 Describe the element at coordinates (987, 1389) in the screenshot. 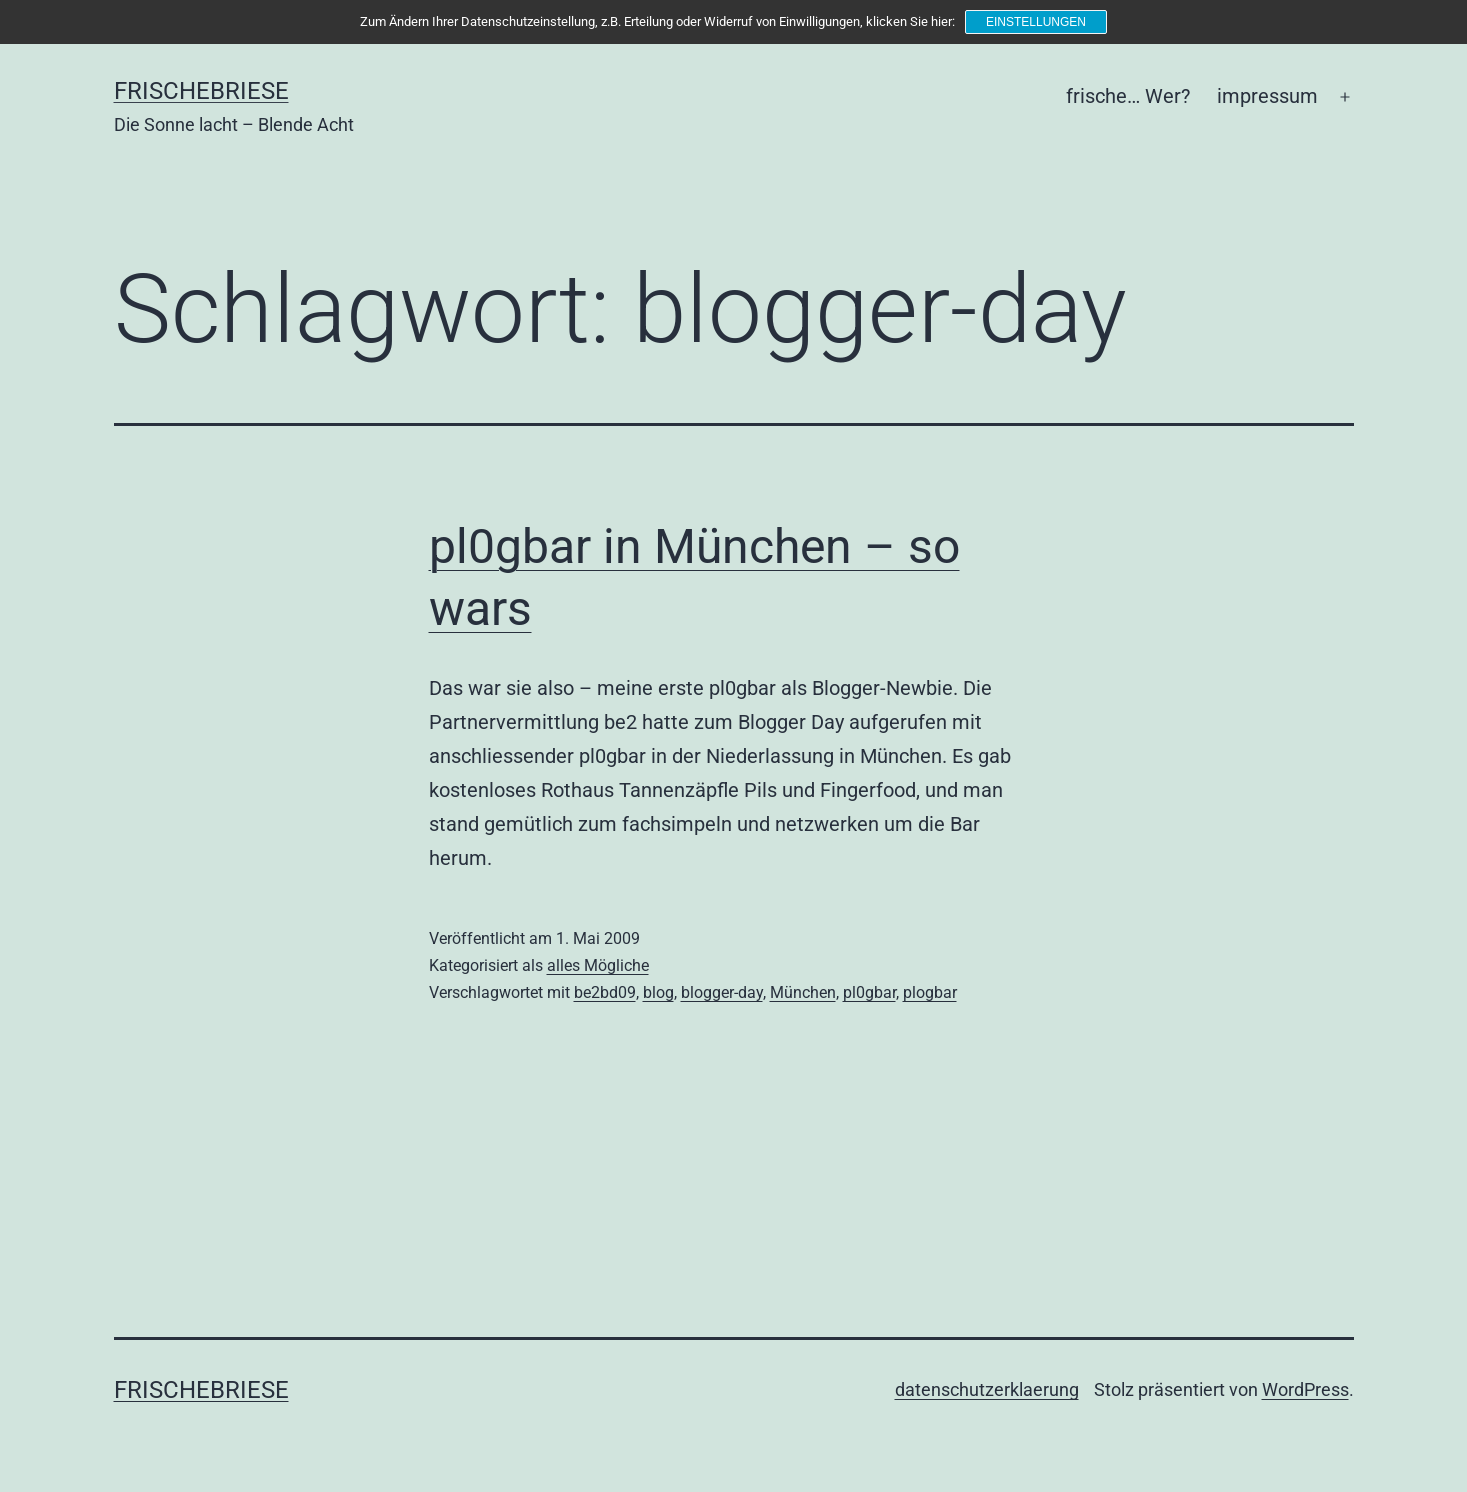

I see `datenschutzerklaerung` at that location.